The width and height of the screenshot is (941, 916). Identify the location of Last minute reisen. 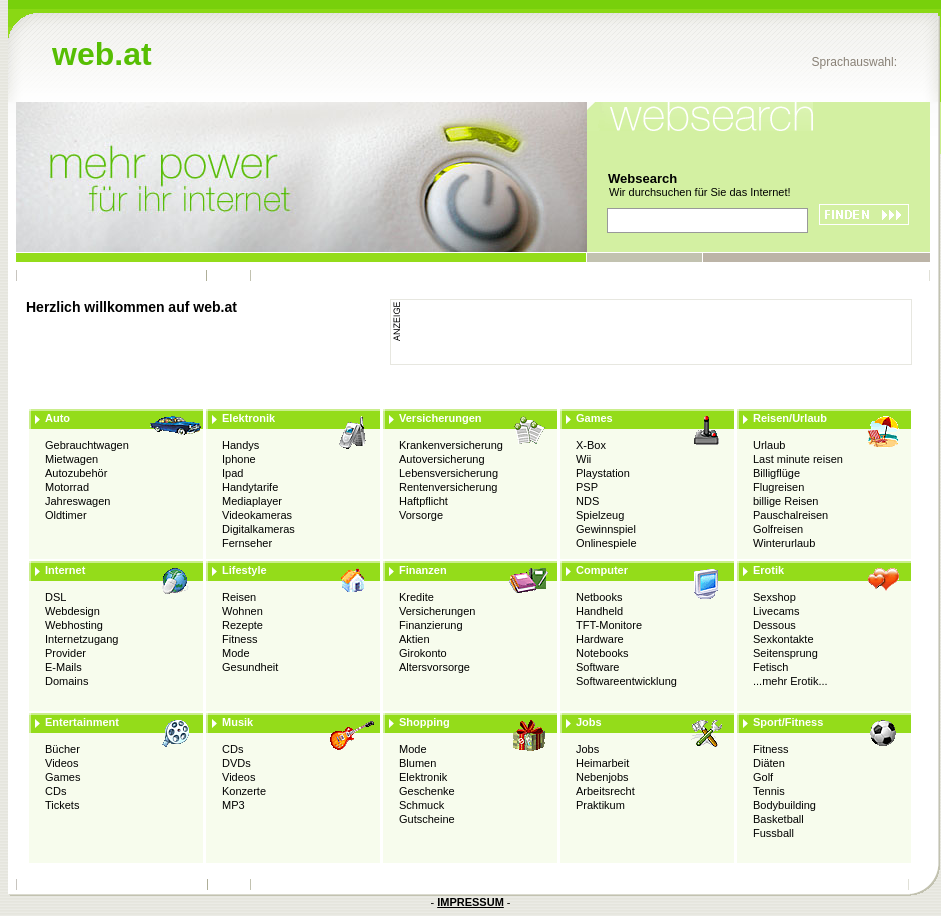
(798, 459).